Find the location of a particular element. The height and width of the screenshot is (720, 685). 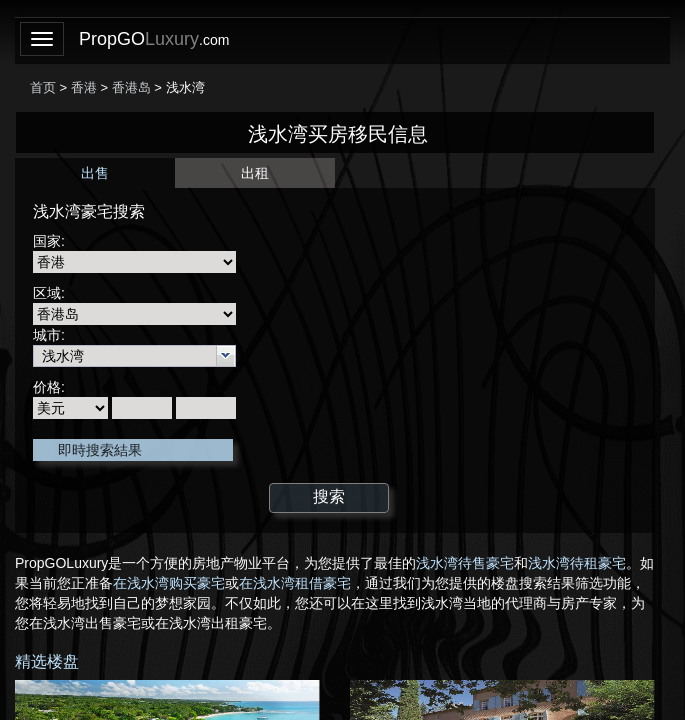

浅水湾待售豪宅 is located at coordinates (465, 563).